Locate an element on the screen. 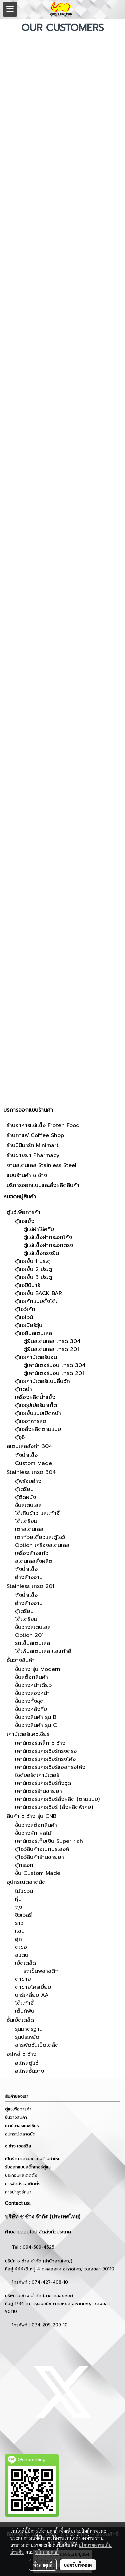 The height and width of the screenshot is (2576, 125). สารพัดชั้นเบ็ดเตล็ด is located at coordinates (37, 2045).